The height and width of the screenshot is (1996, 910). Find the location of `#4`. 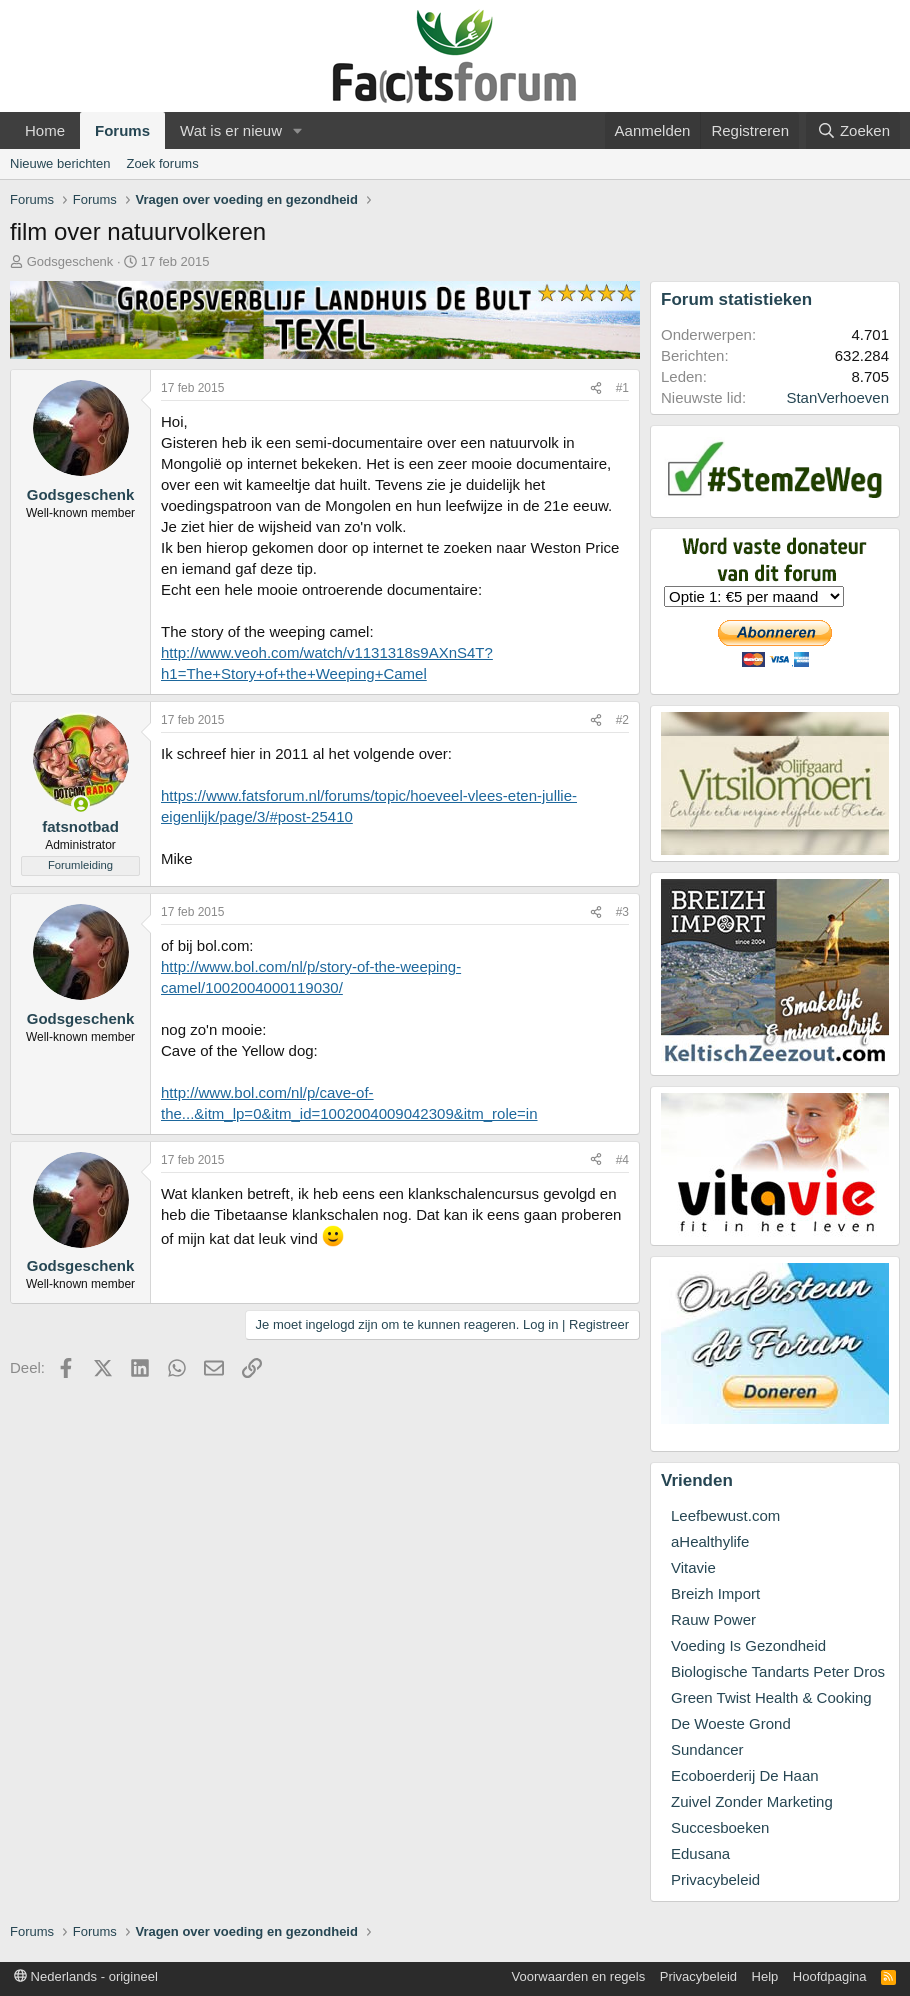

#4 is located at coordinates (622, 1160).